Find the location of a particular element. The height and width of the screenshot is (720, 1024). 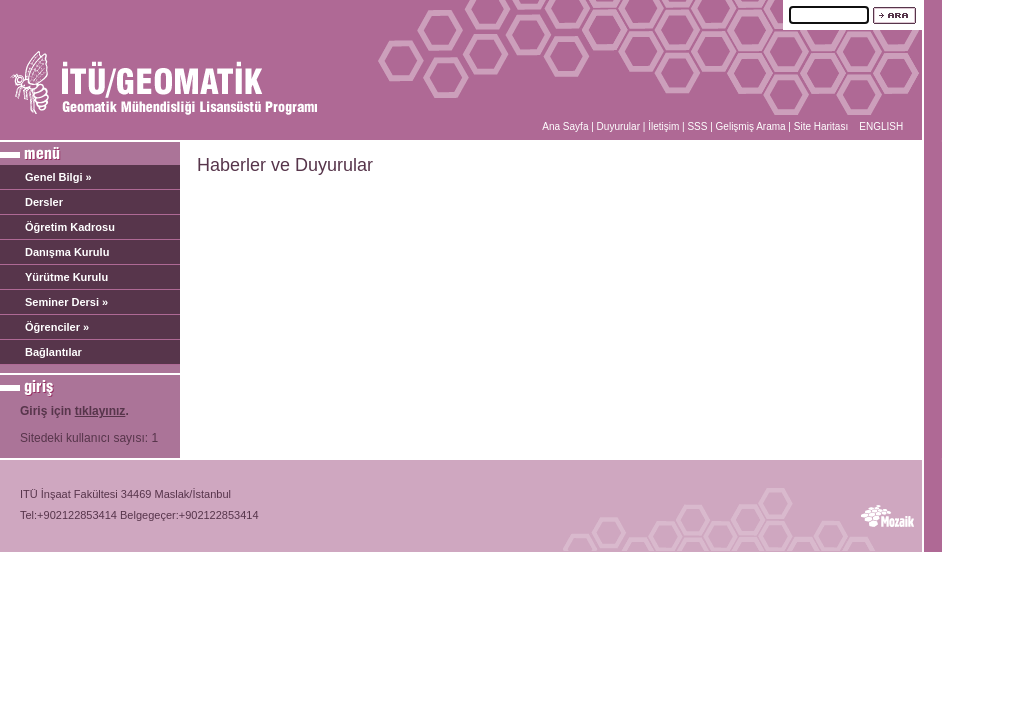

Ana Sayfa is located at coordinates (565, 126).